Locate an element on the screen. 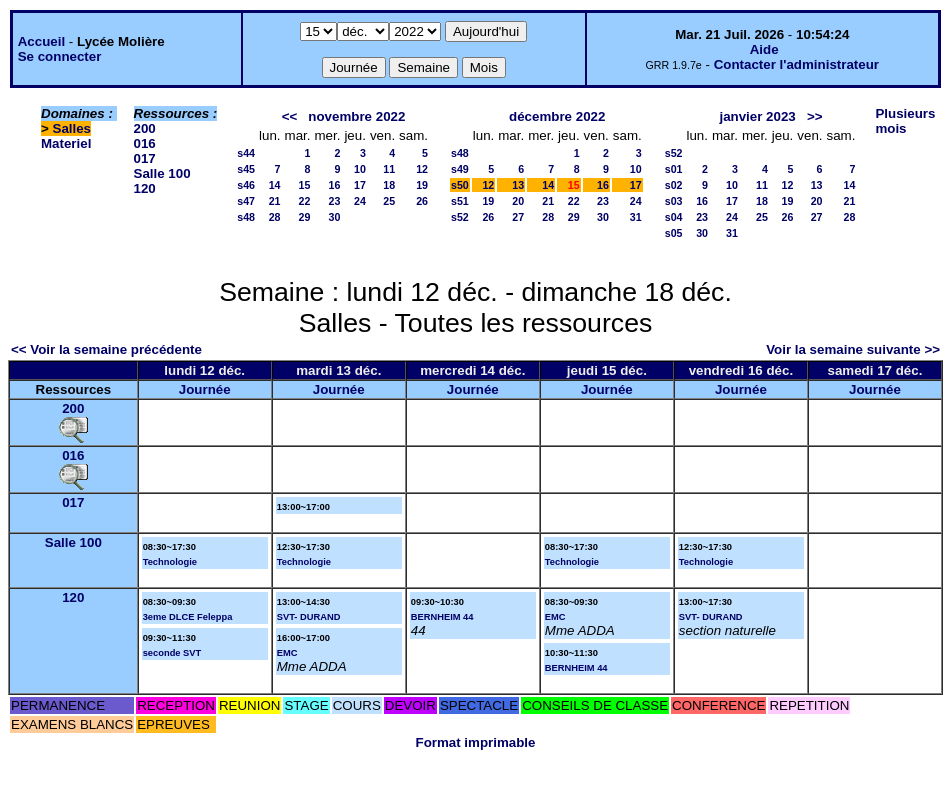 This screenshot has width=951, height=788. 31 is located at coordinates (636, 217).